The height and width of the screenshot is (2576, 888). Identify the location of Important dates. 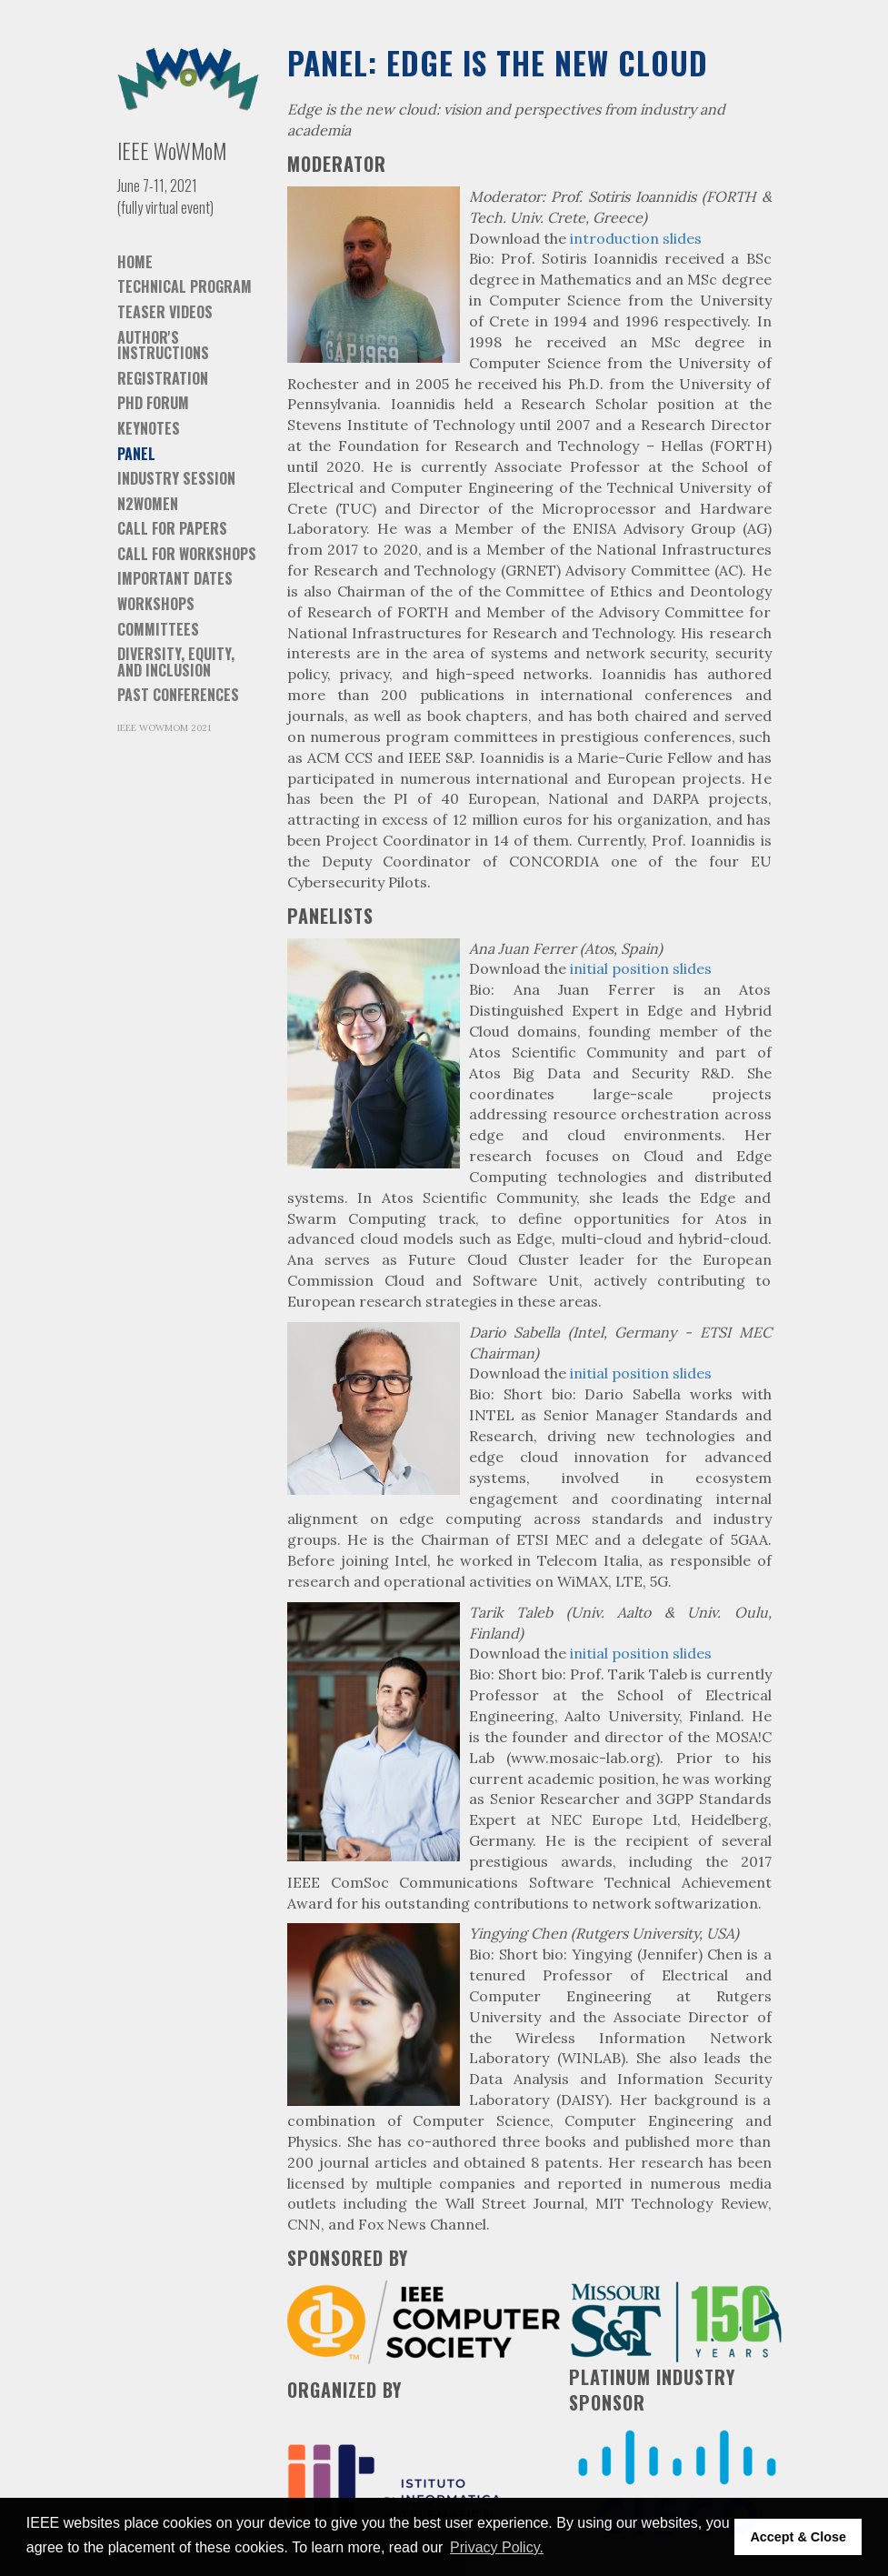
(175, 578).